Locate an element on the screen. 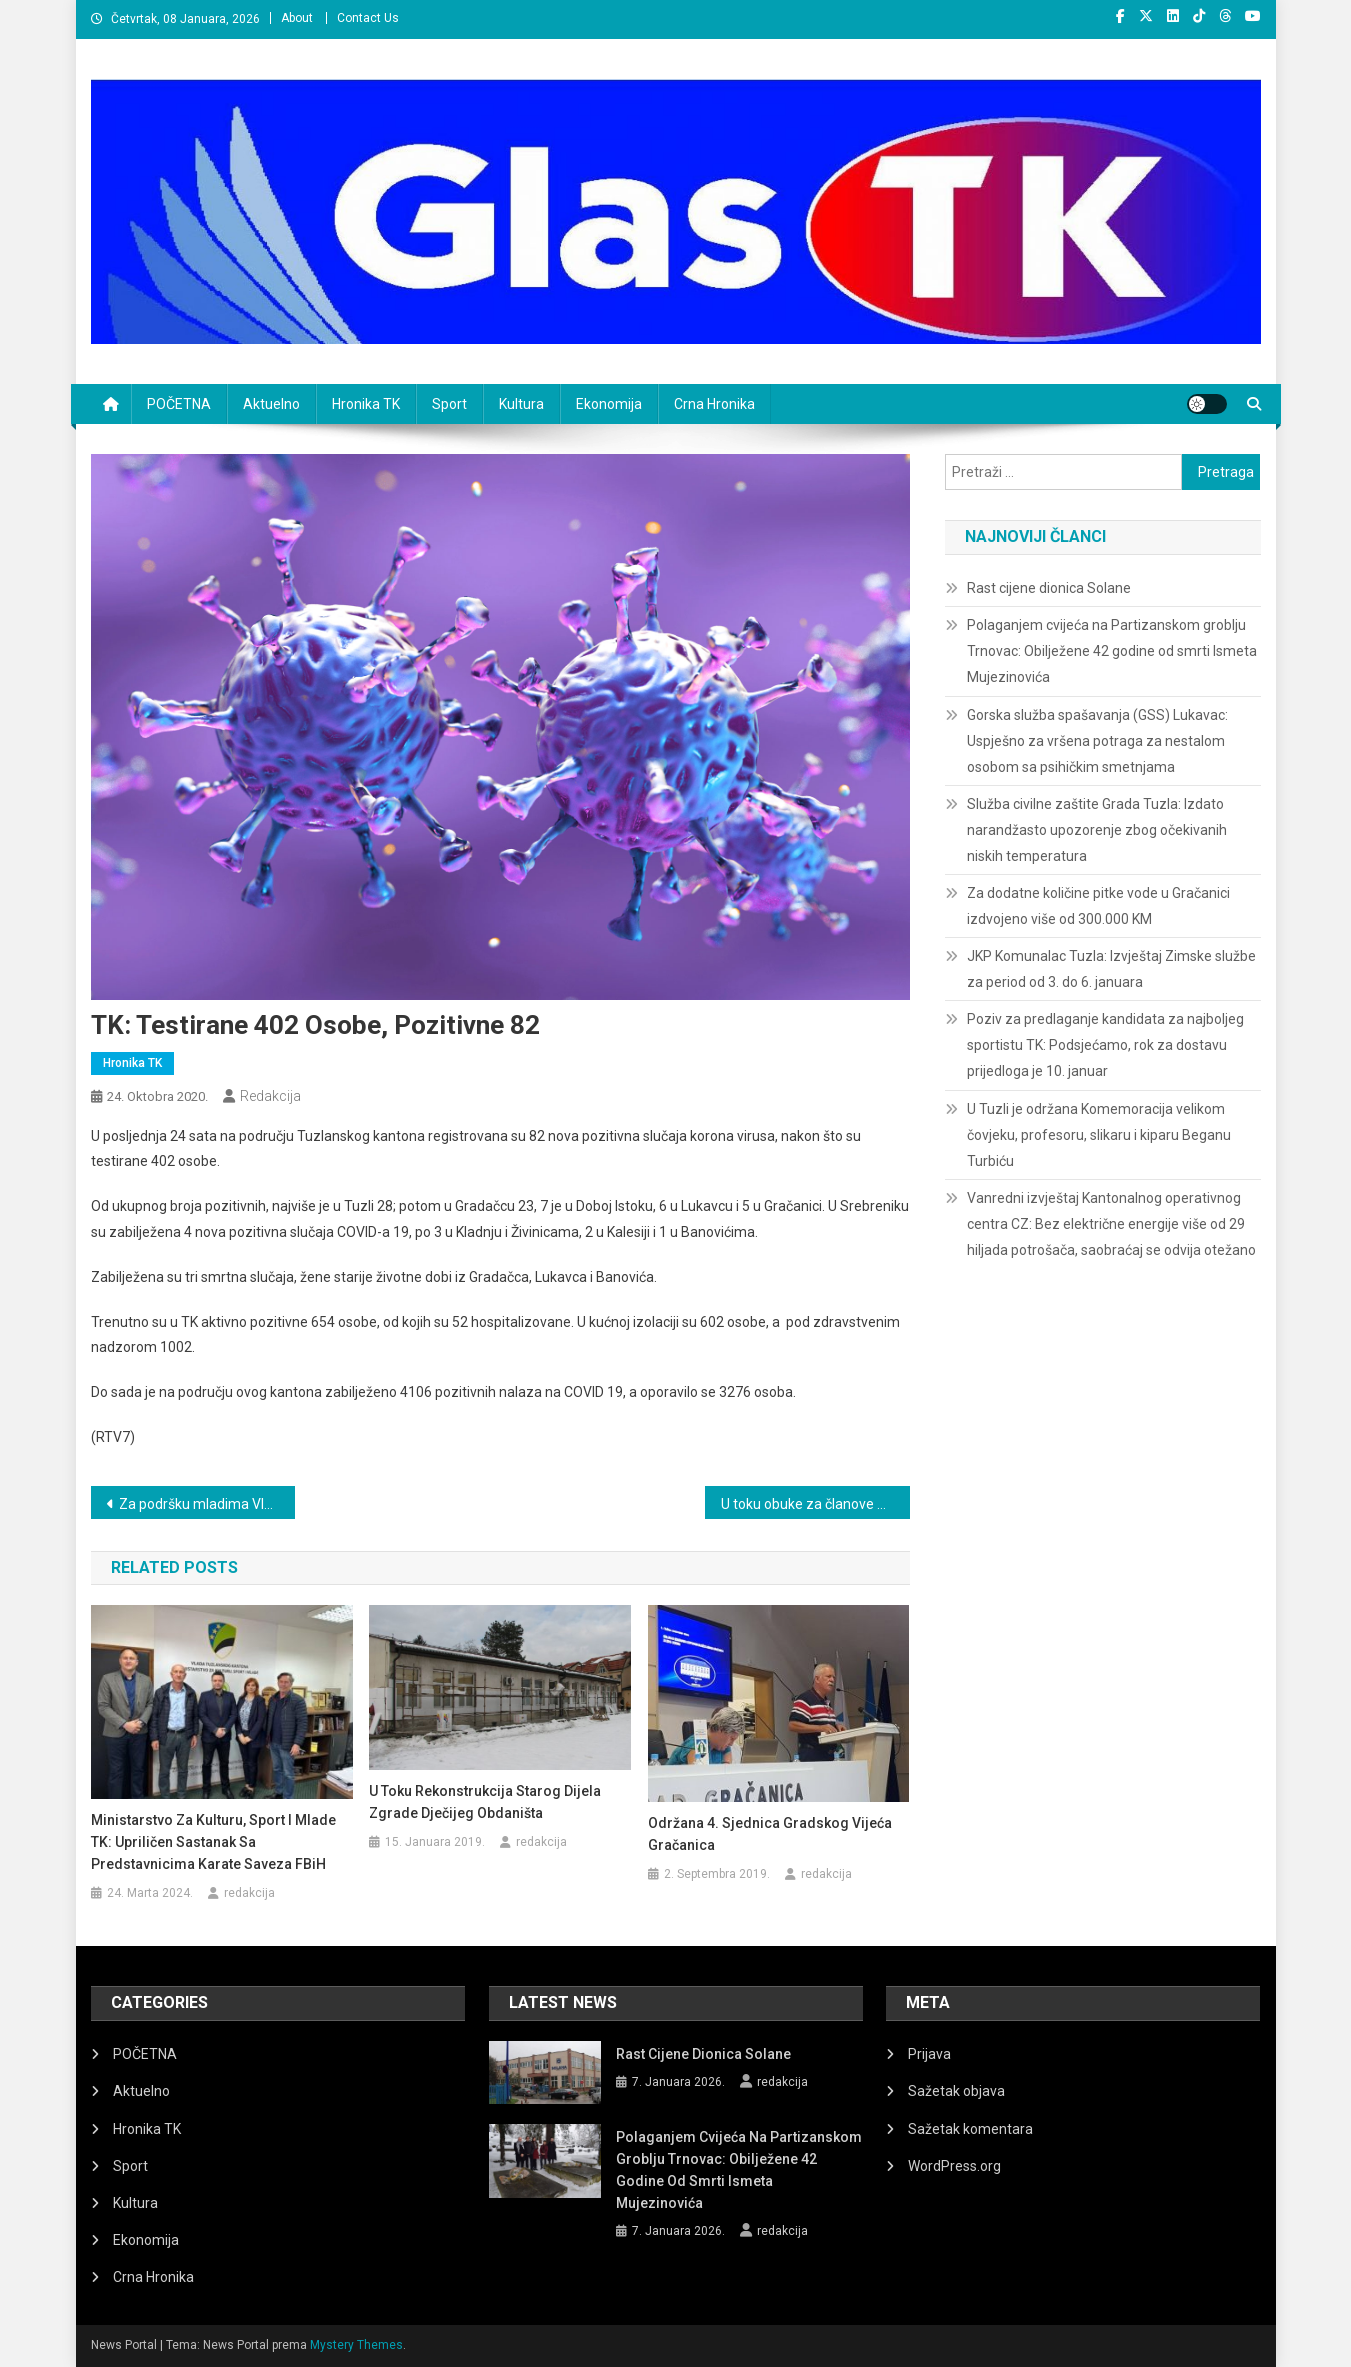 The image size is (1351, 2367). Aktuelno is located at coordinates (271, 404).